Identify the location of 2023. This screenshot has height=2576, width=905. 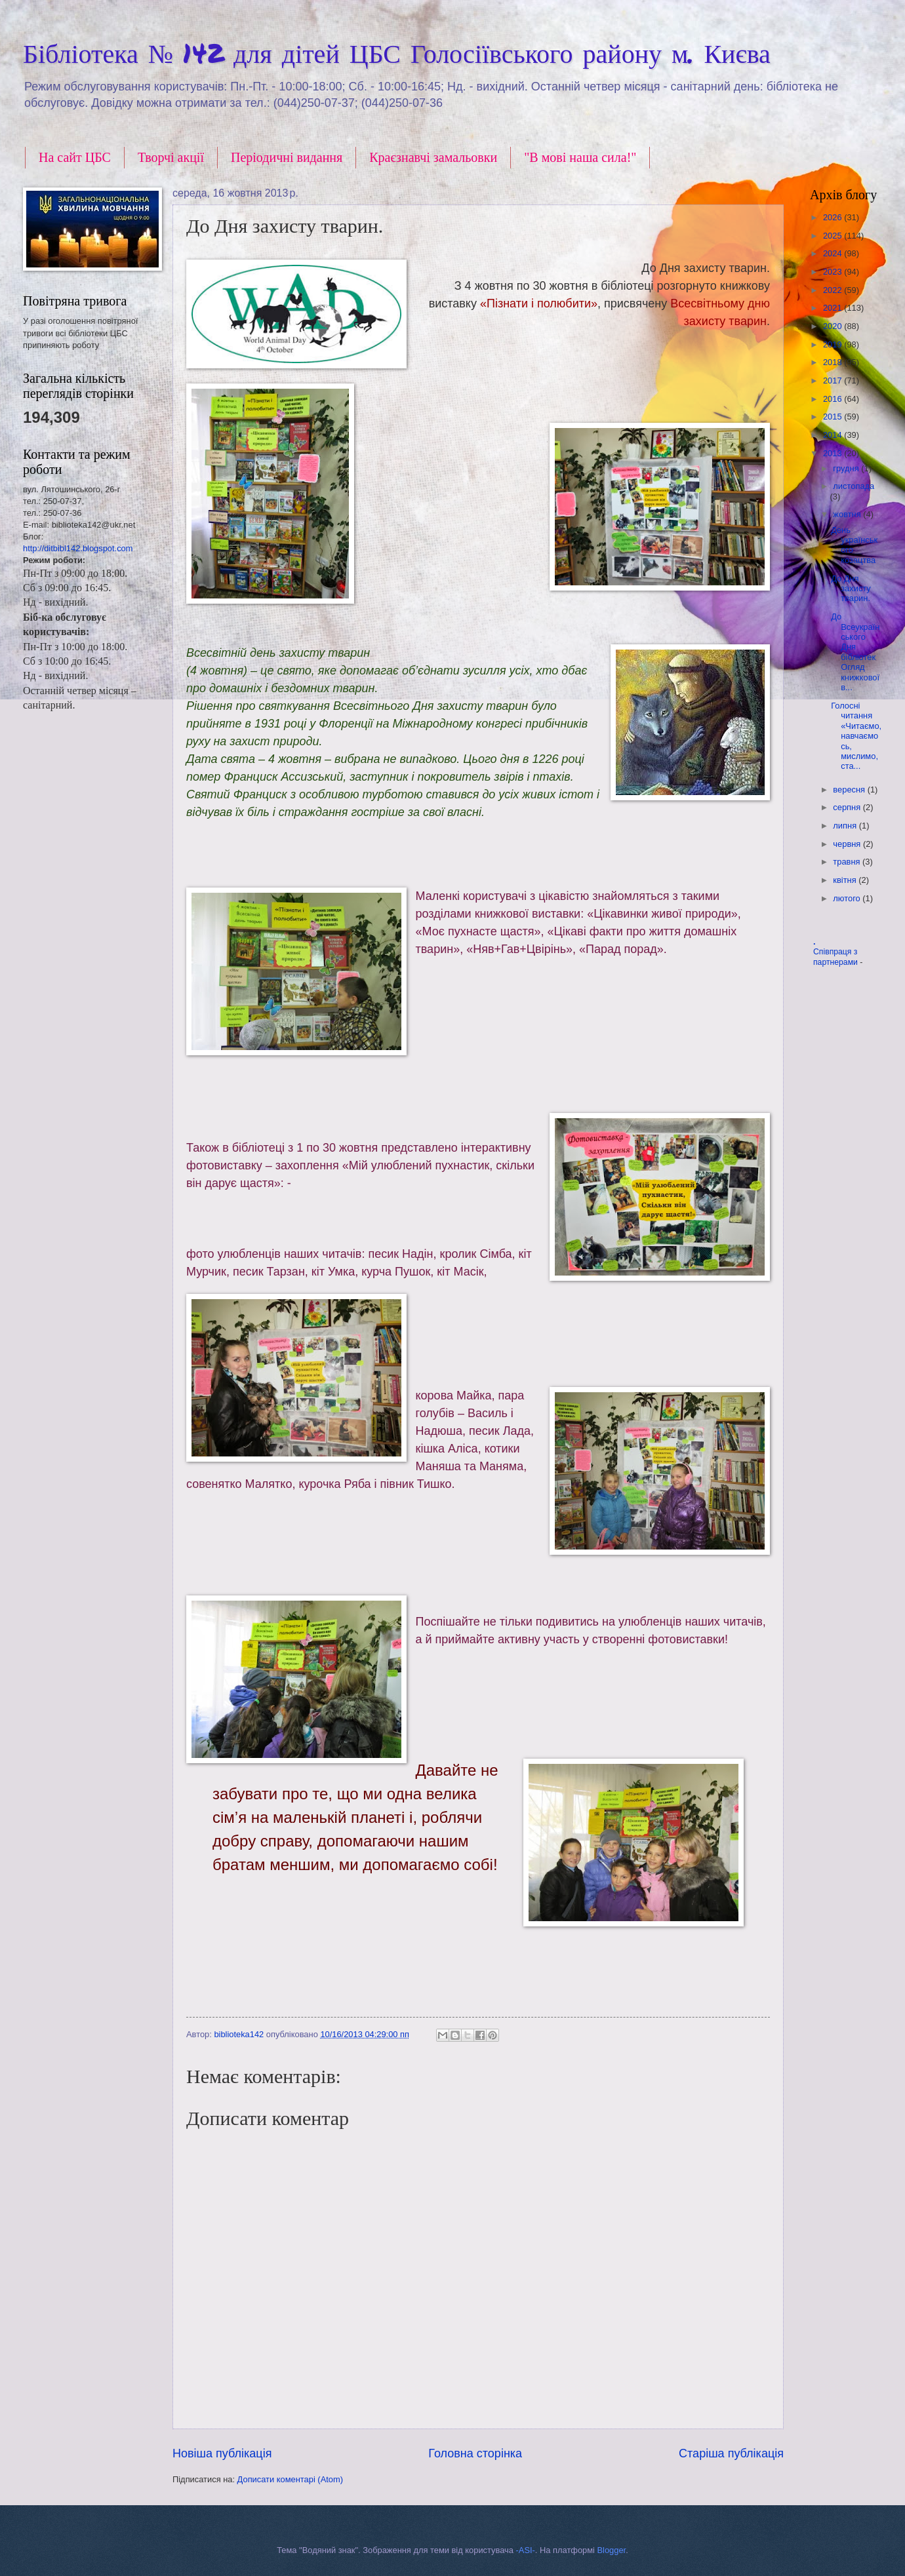
(833, 272).